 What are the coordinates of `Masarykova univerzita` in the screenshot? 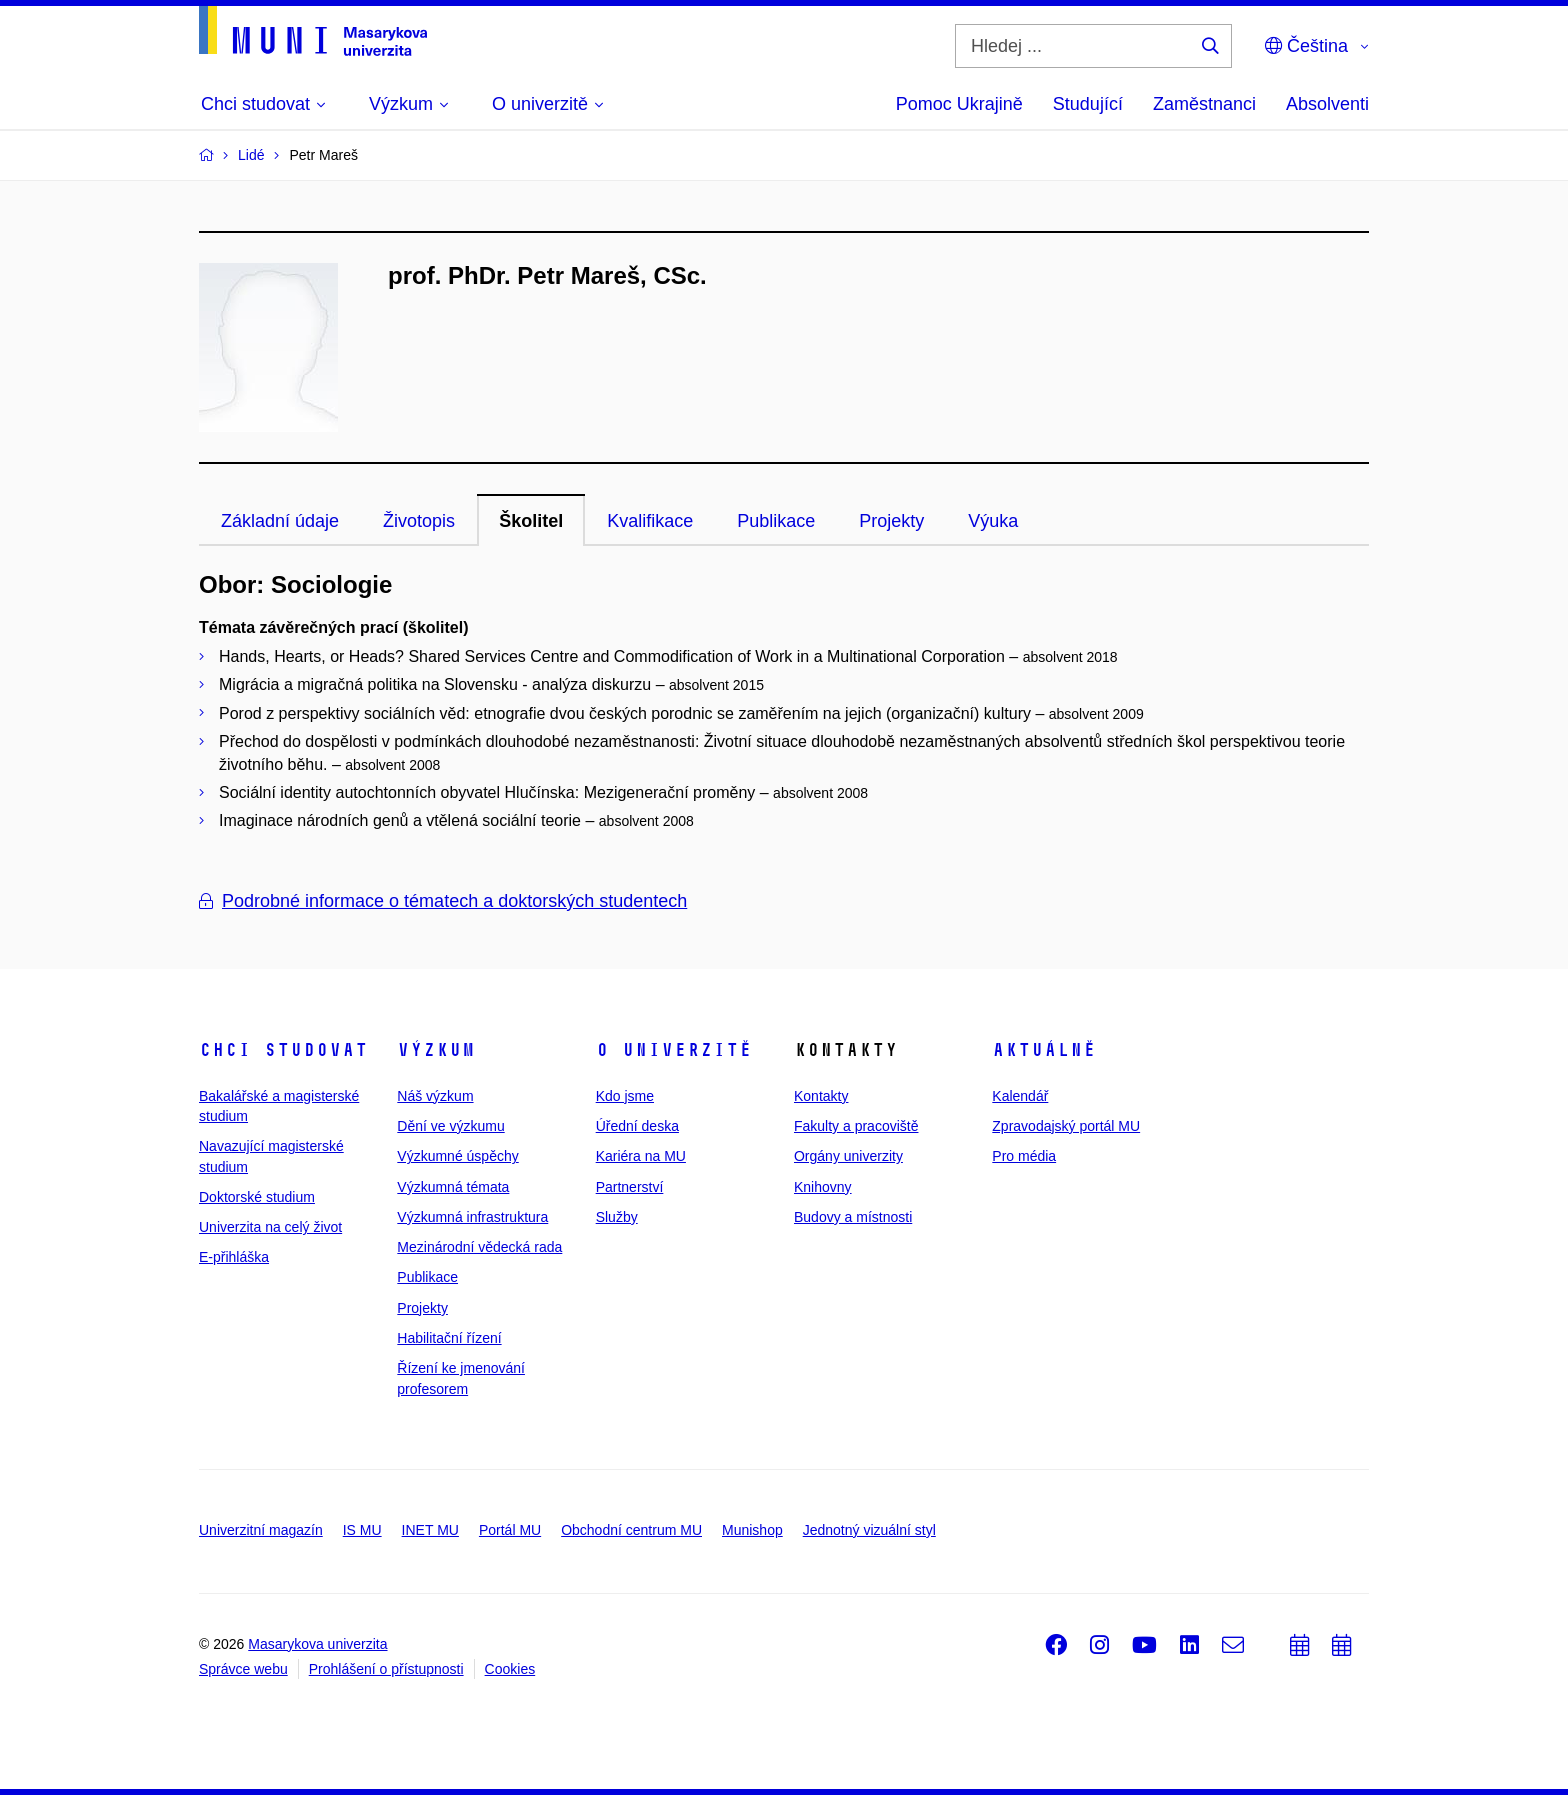 It's located at (317, 1644).